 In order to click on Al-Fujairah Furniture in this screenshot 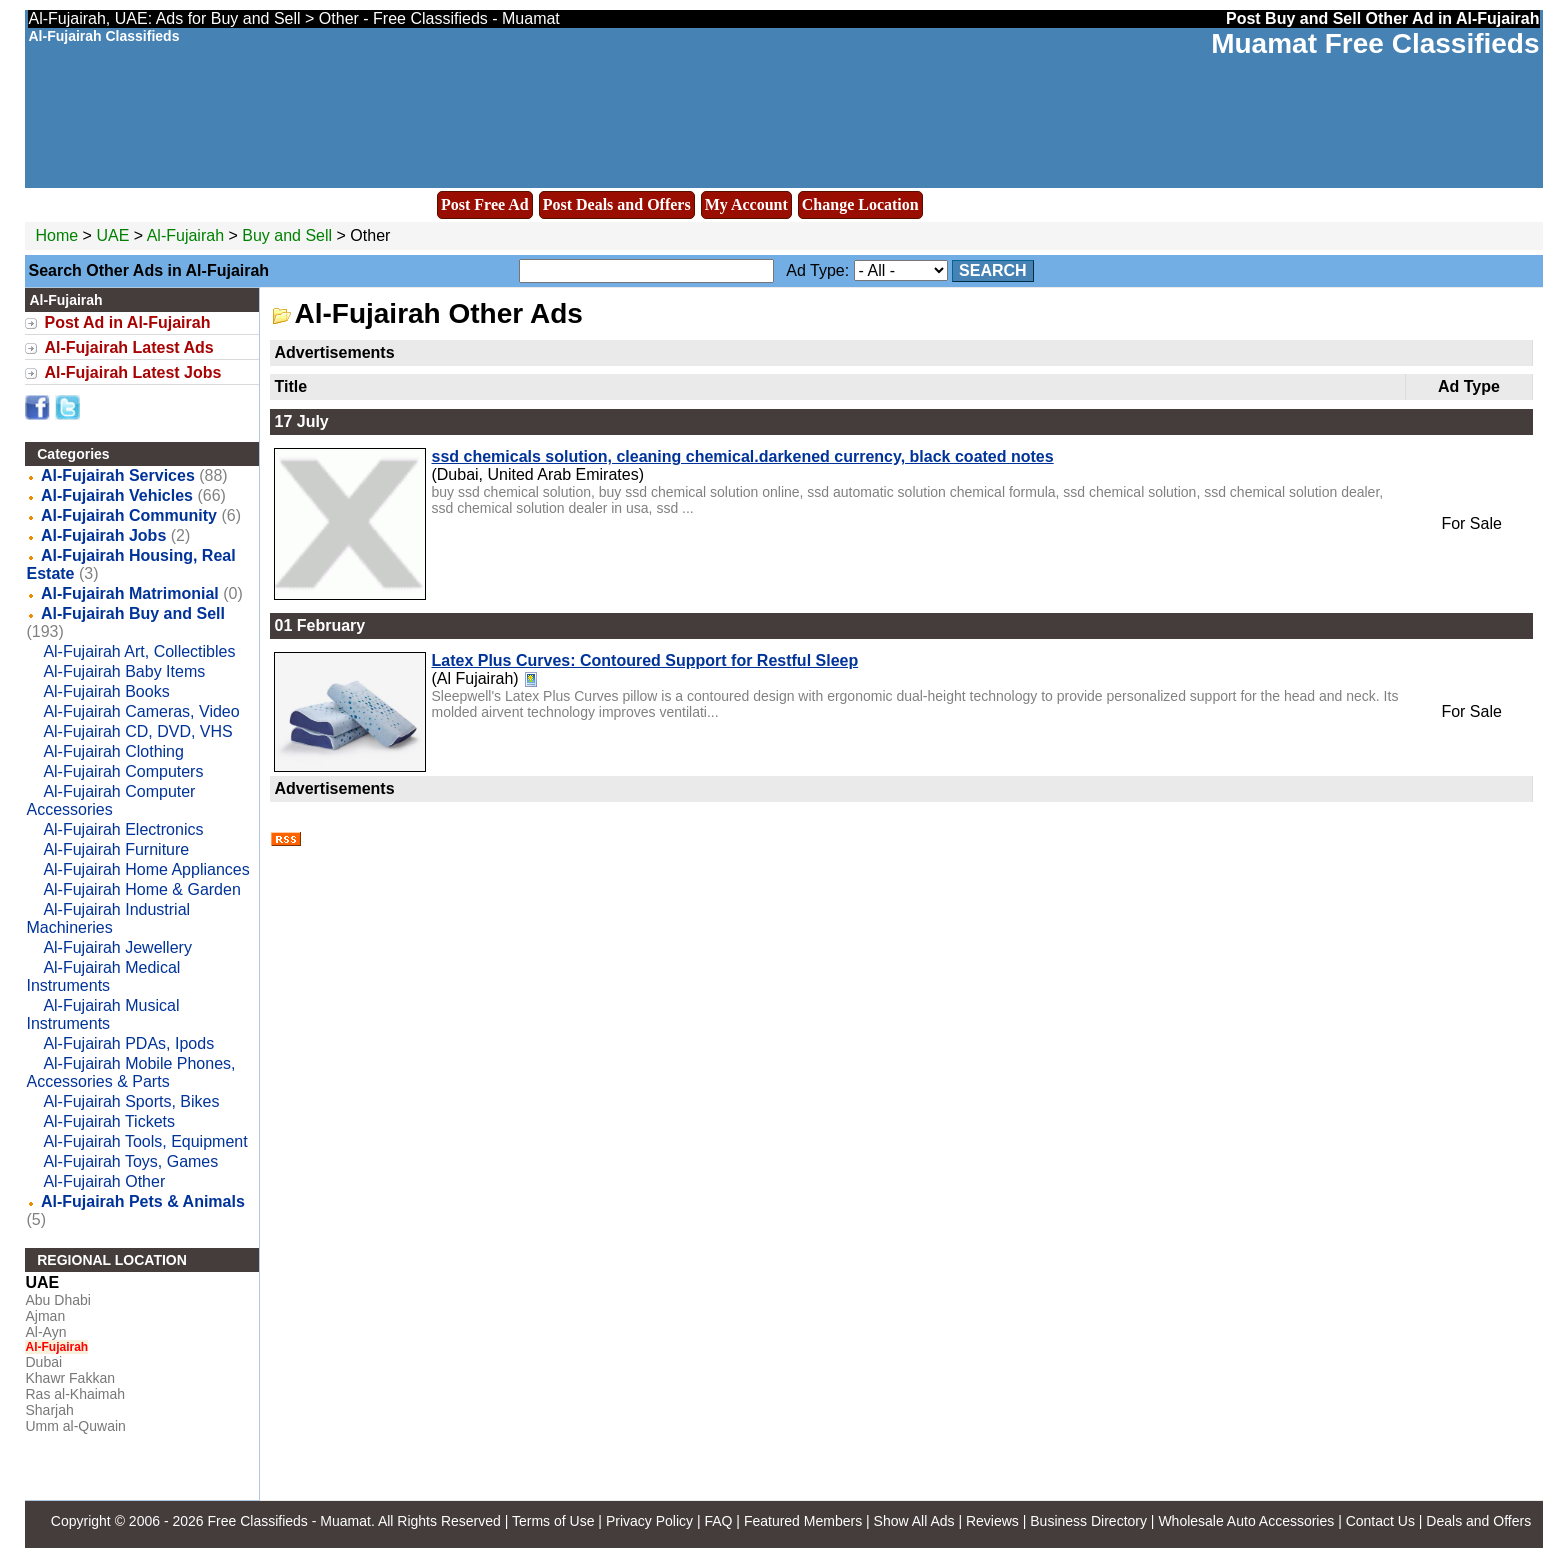, I will do `click(116, 849)`.